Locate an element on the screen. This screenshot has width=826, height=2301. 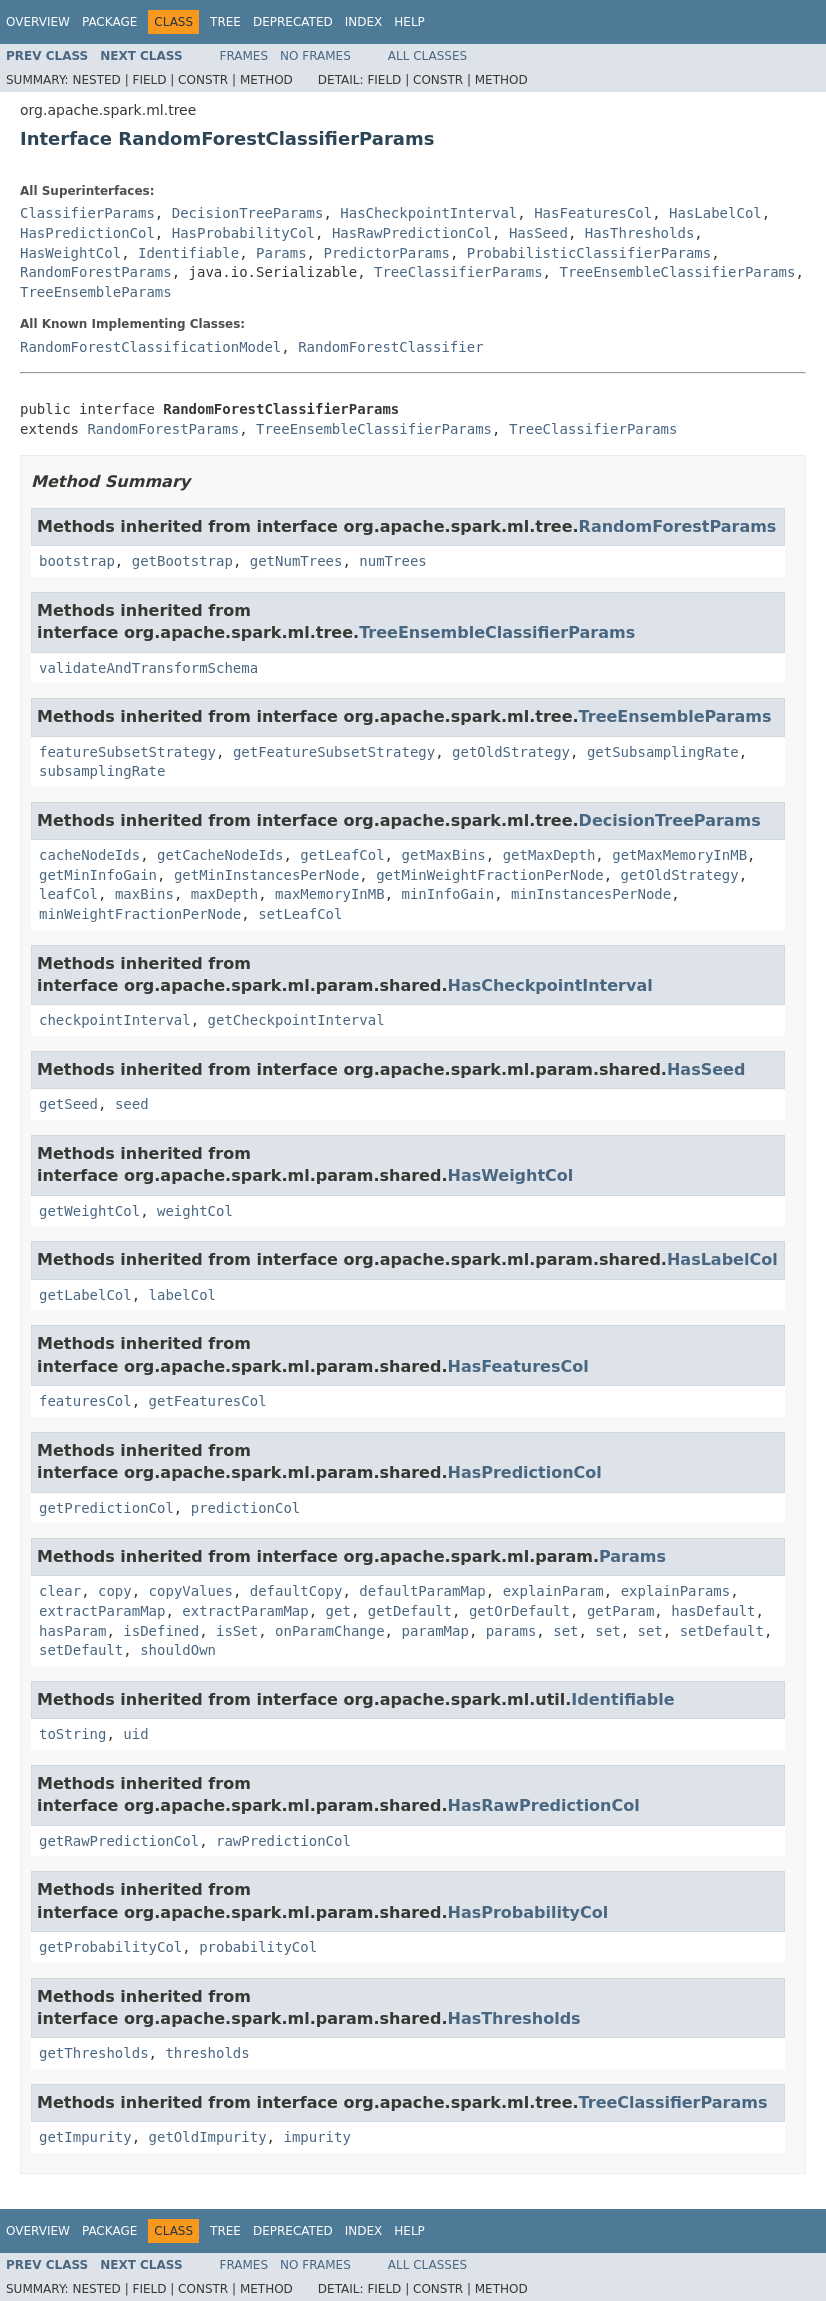
validateAndTransformSchema is located at coordinates (148, 668).